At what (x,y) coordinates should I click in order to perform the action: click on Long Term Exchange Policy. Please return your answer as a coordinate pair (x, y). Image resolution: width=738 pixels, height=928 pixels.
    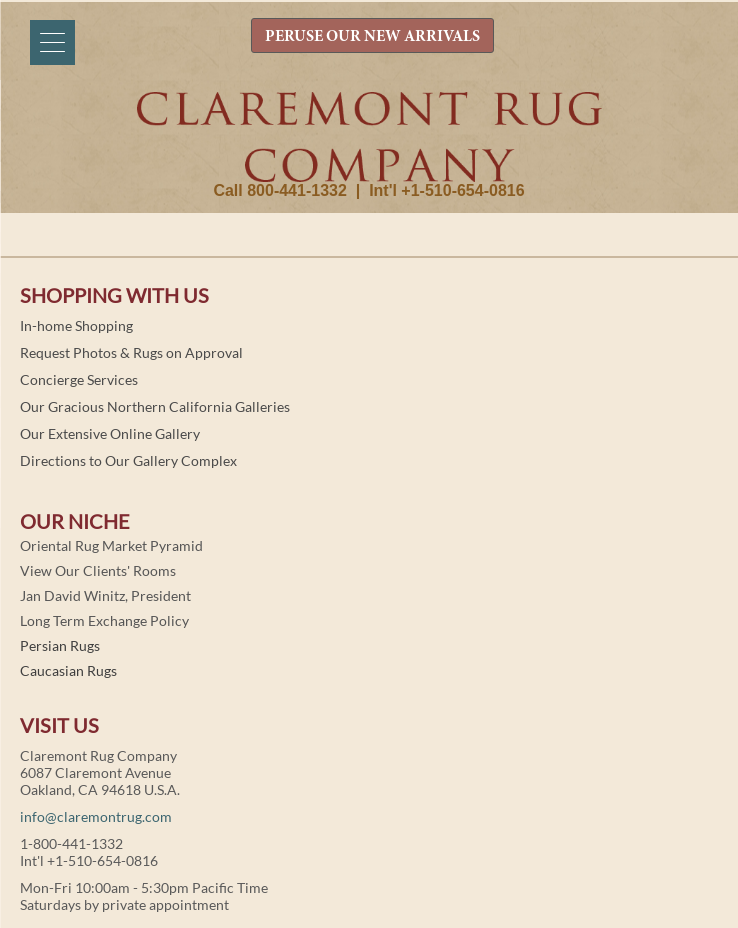
    Looking at the image, I should click on (104, 620).